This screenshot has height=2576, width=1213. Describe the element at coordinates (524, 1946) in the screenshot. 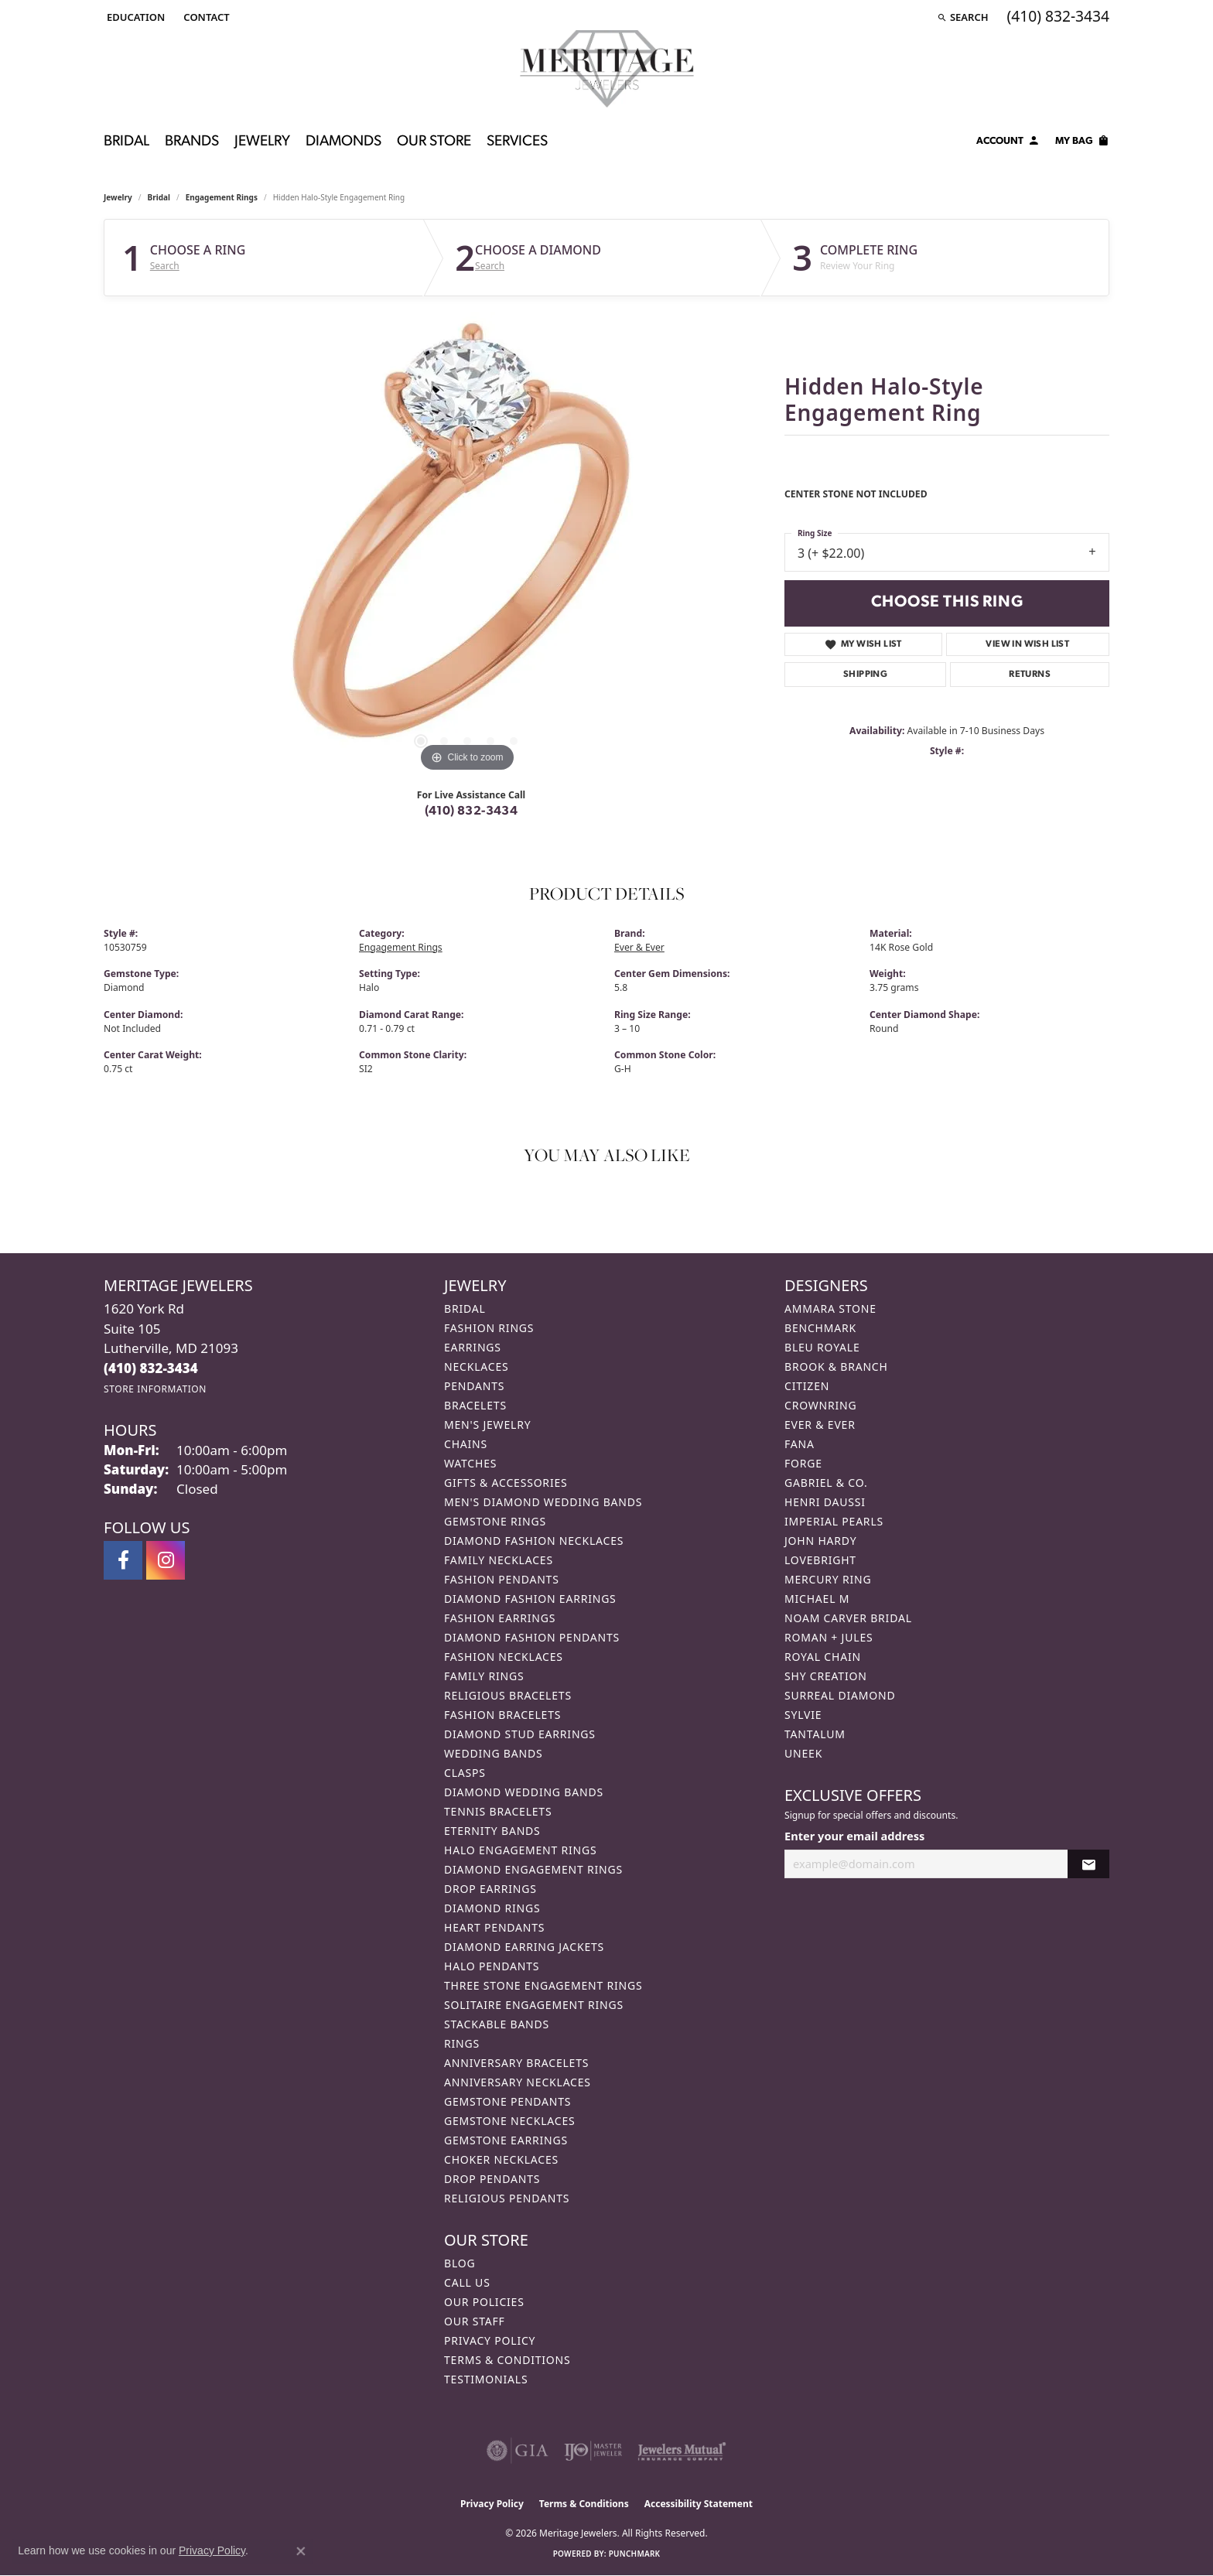

I see `Diamond Earring Jackets [menuitem]` at that location.